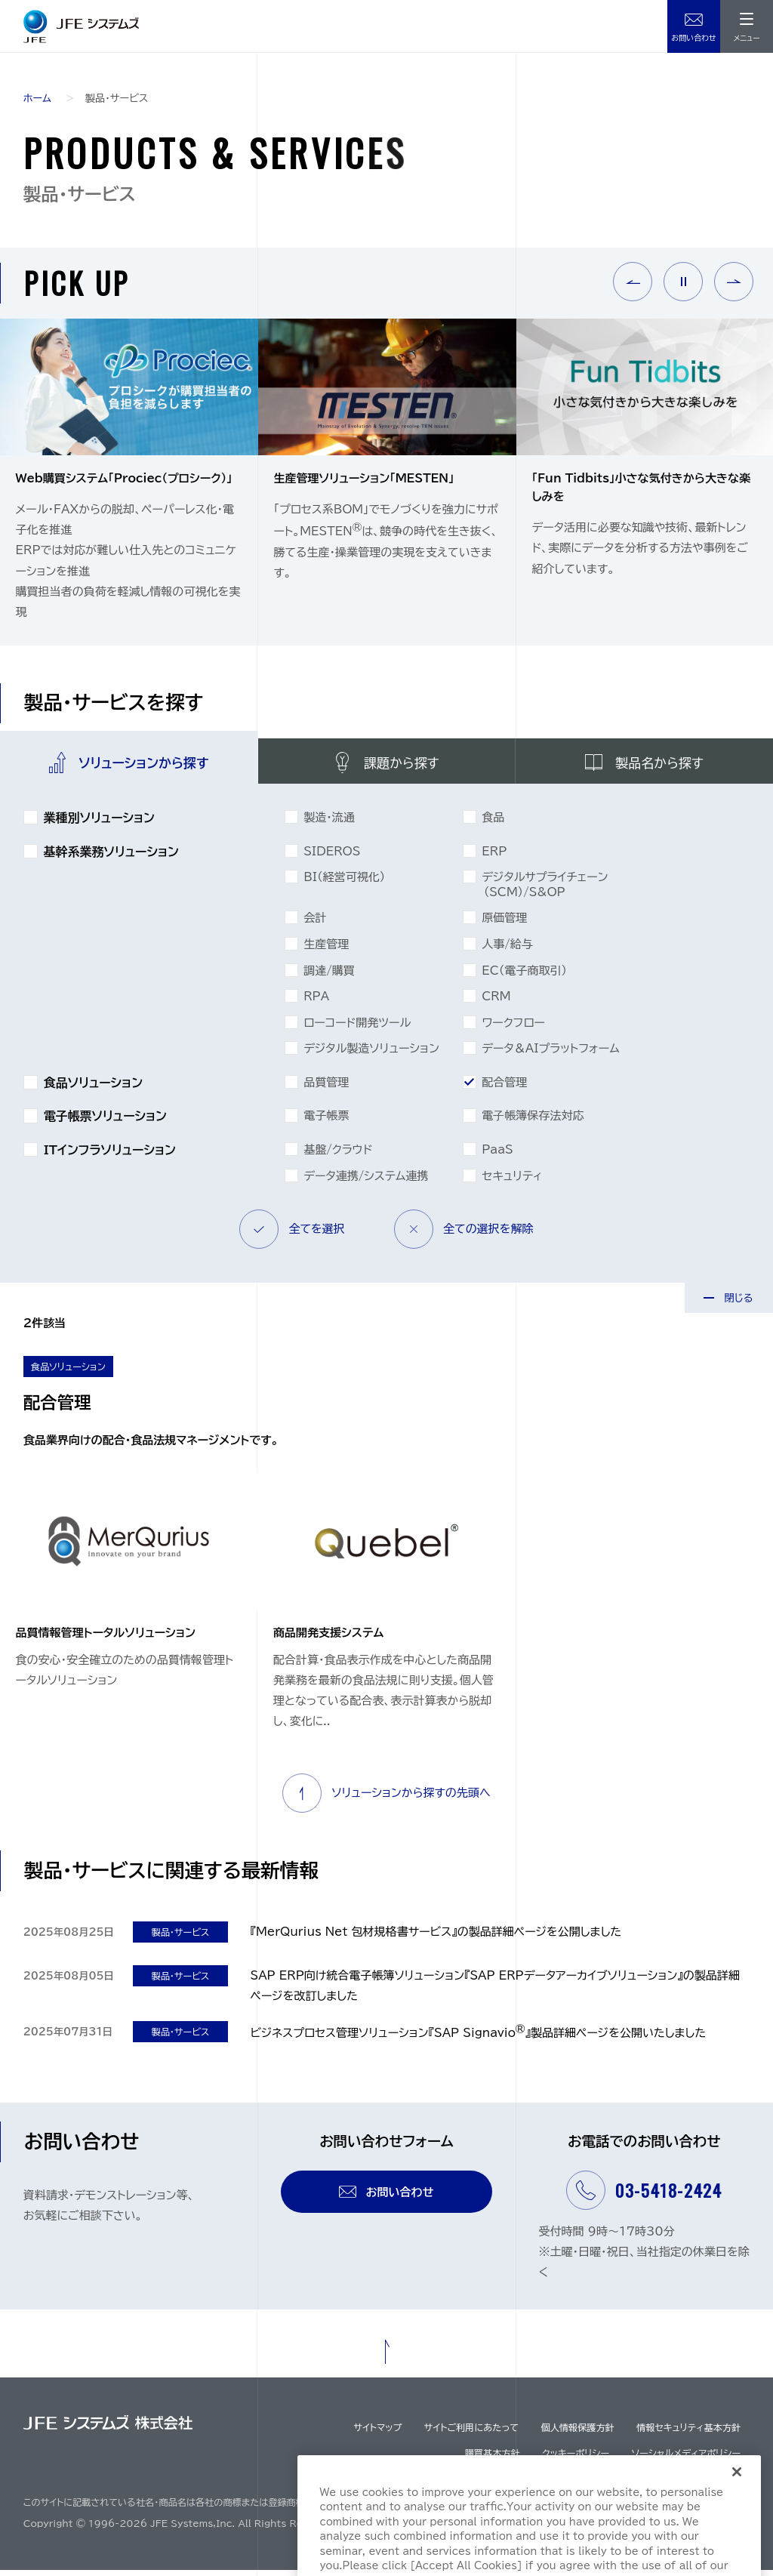 Image resolution: width=773 pixels, height=2576 pixels. What do you see at coordinates (494, 823) in the screenshot?
I see `食品` at bounding box center [494, 823].